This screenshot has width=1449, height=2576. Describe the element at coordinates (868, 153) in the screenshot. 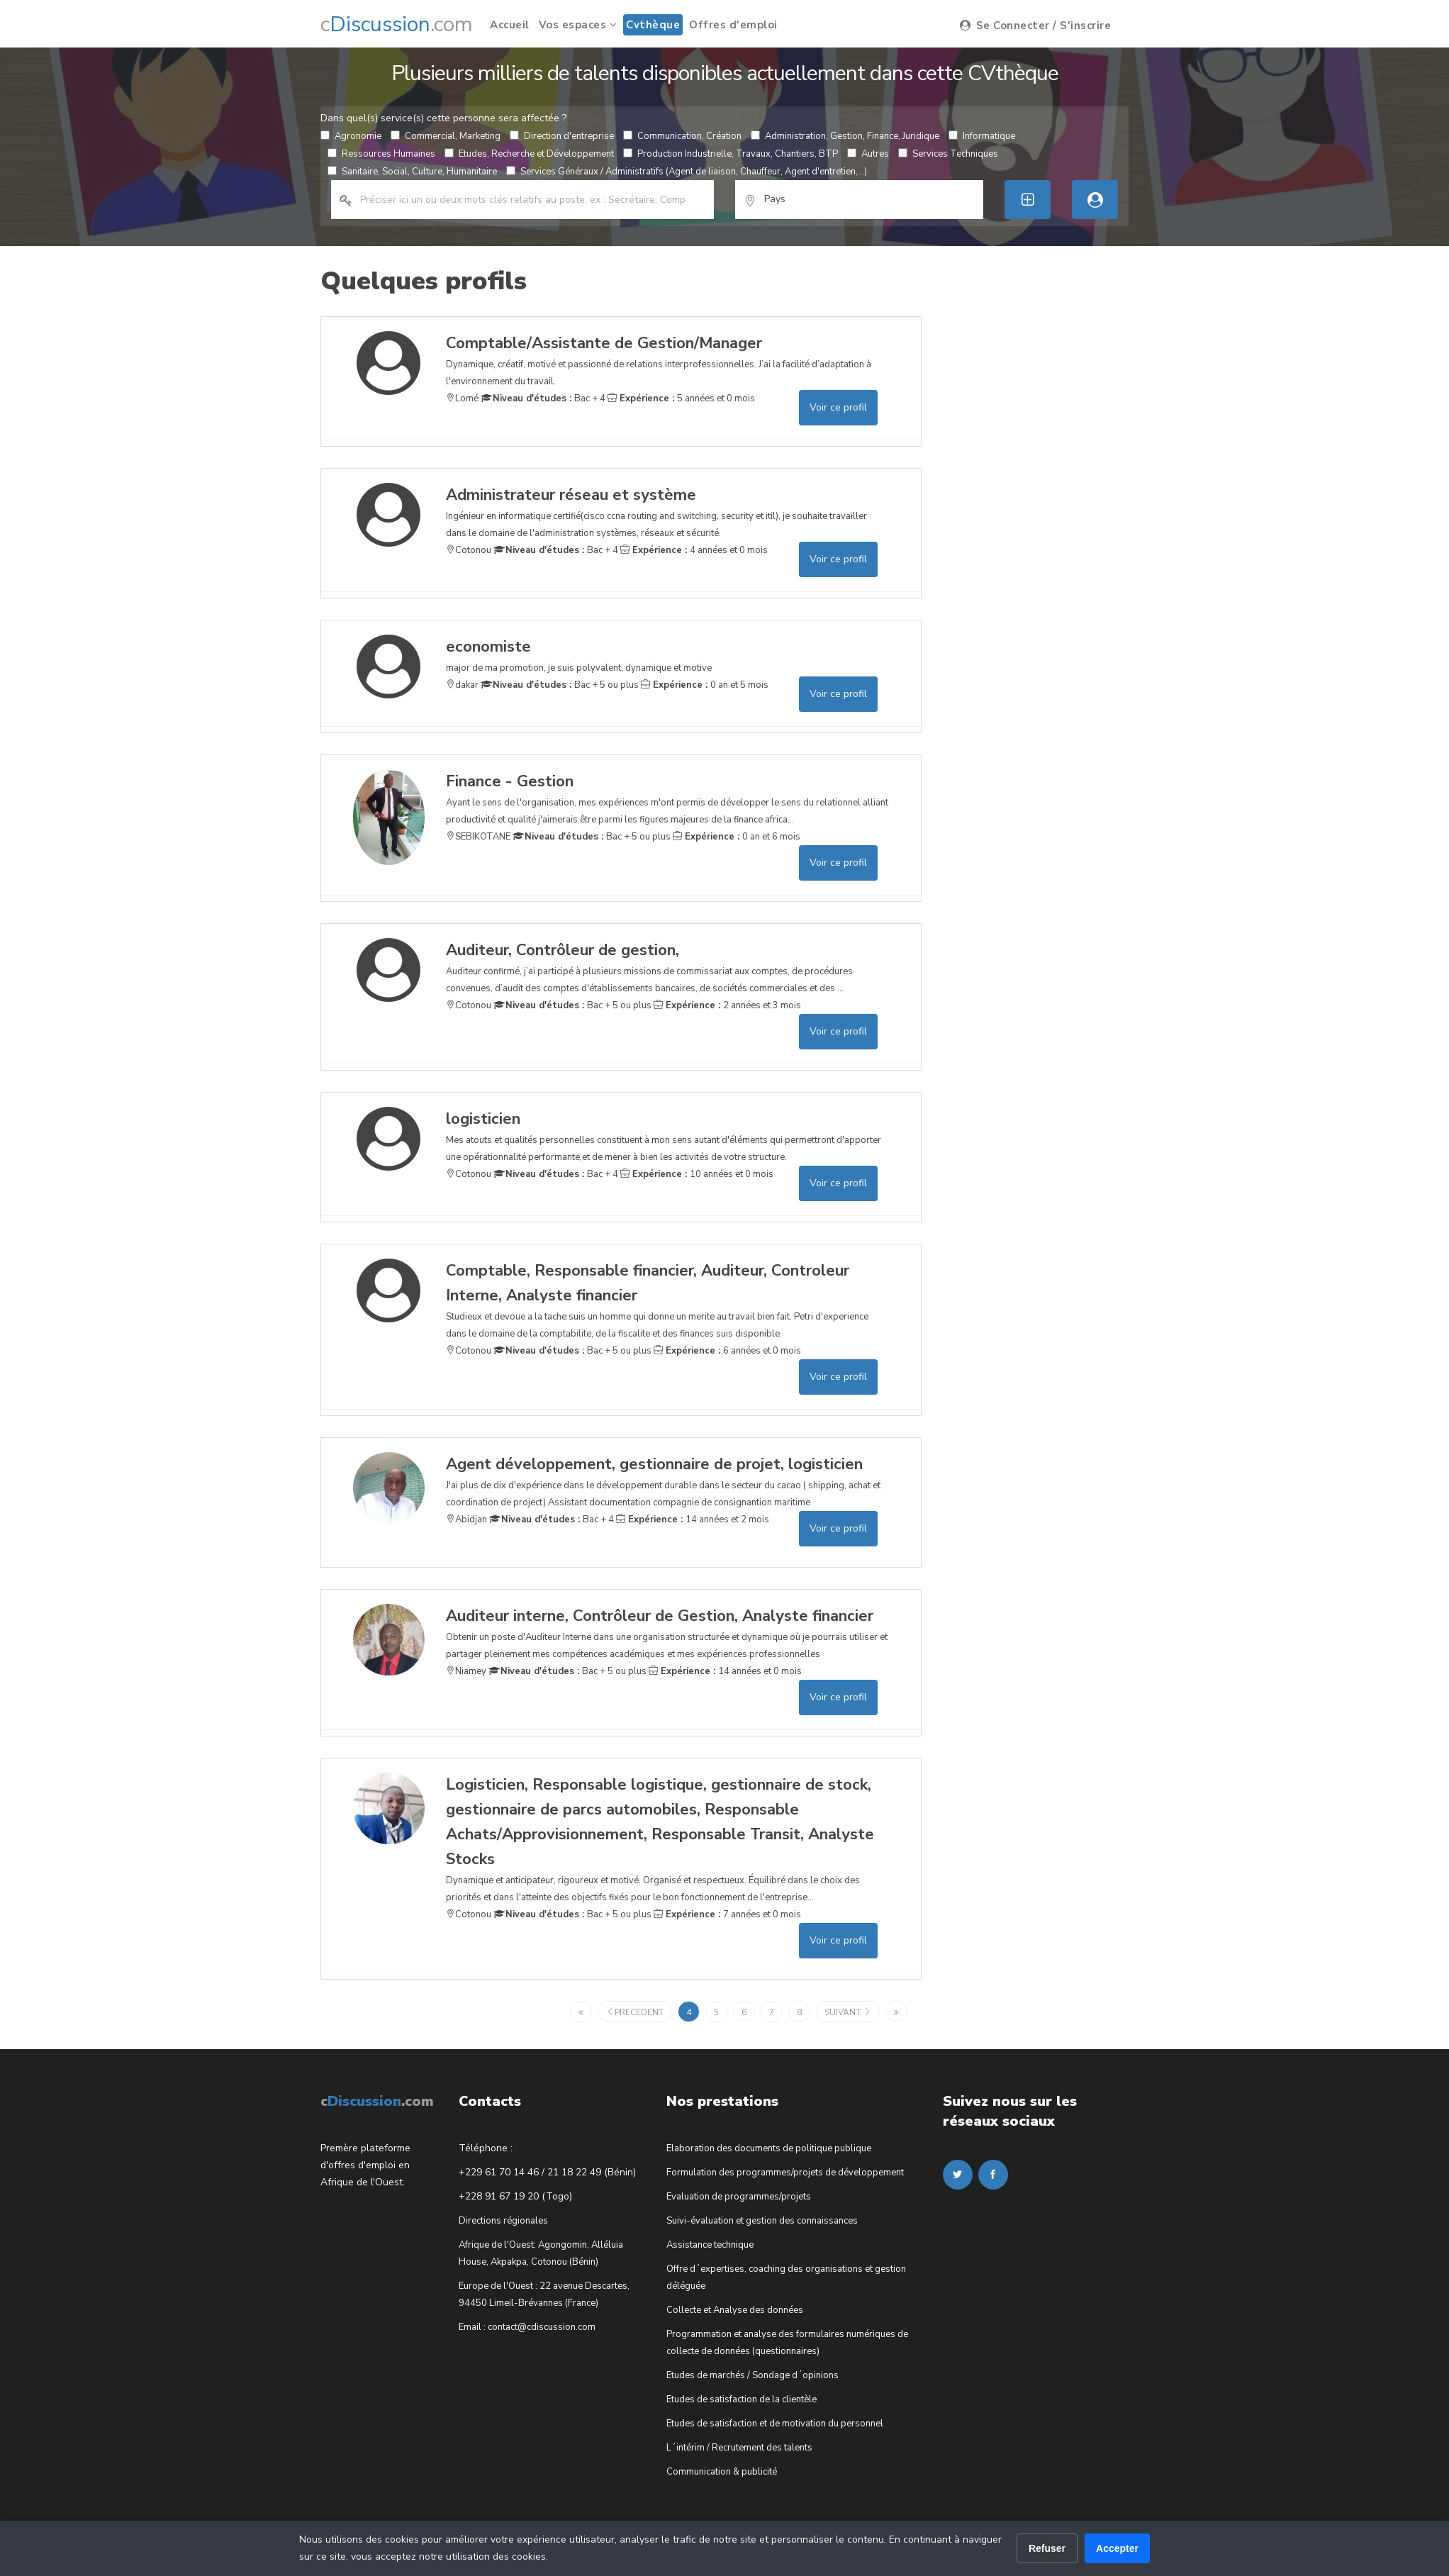

I see `Autres` at that location.